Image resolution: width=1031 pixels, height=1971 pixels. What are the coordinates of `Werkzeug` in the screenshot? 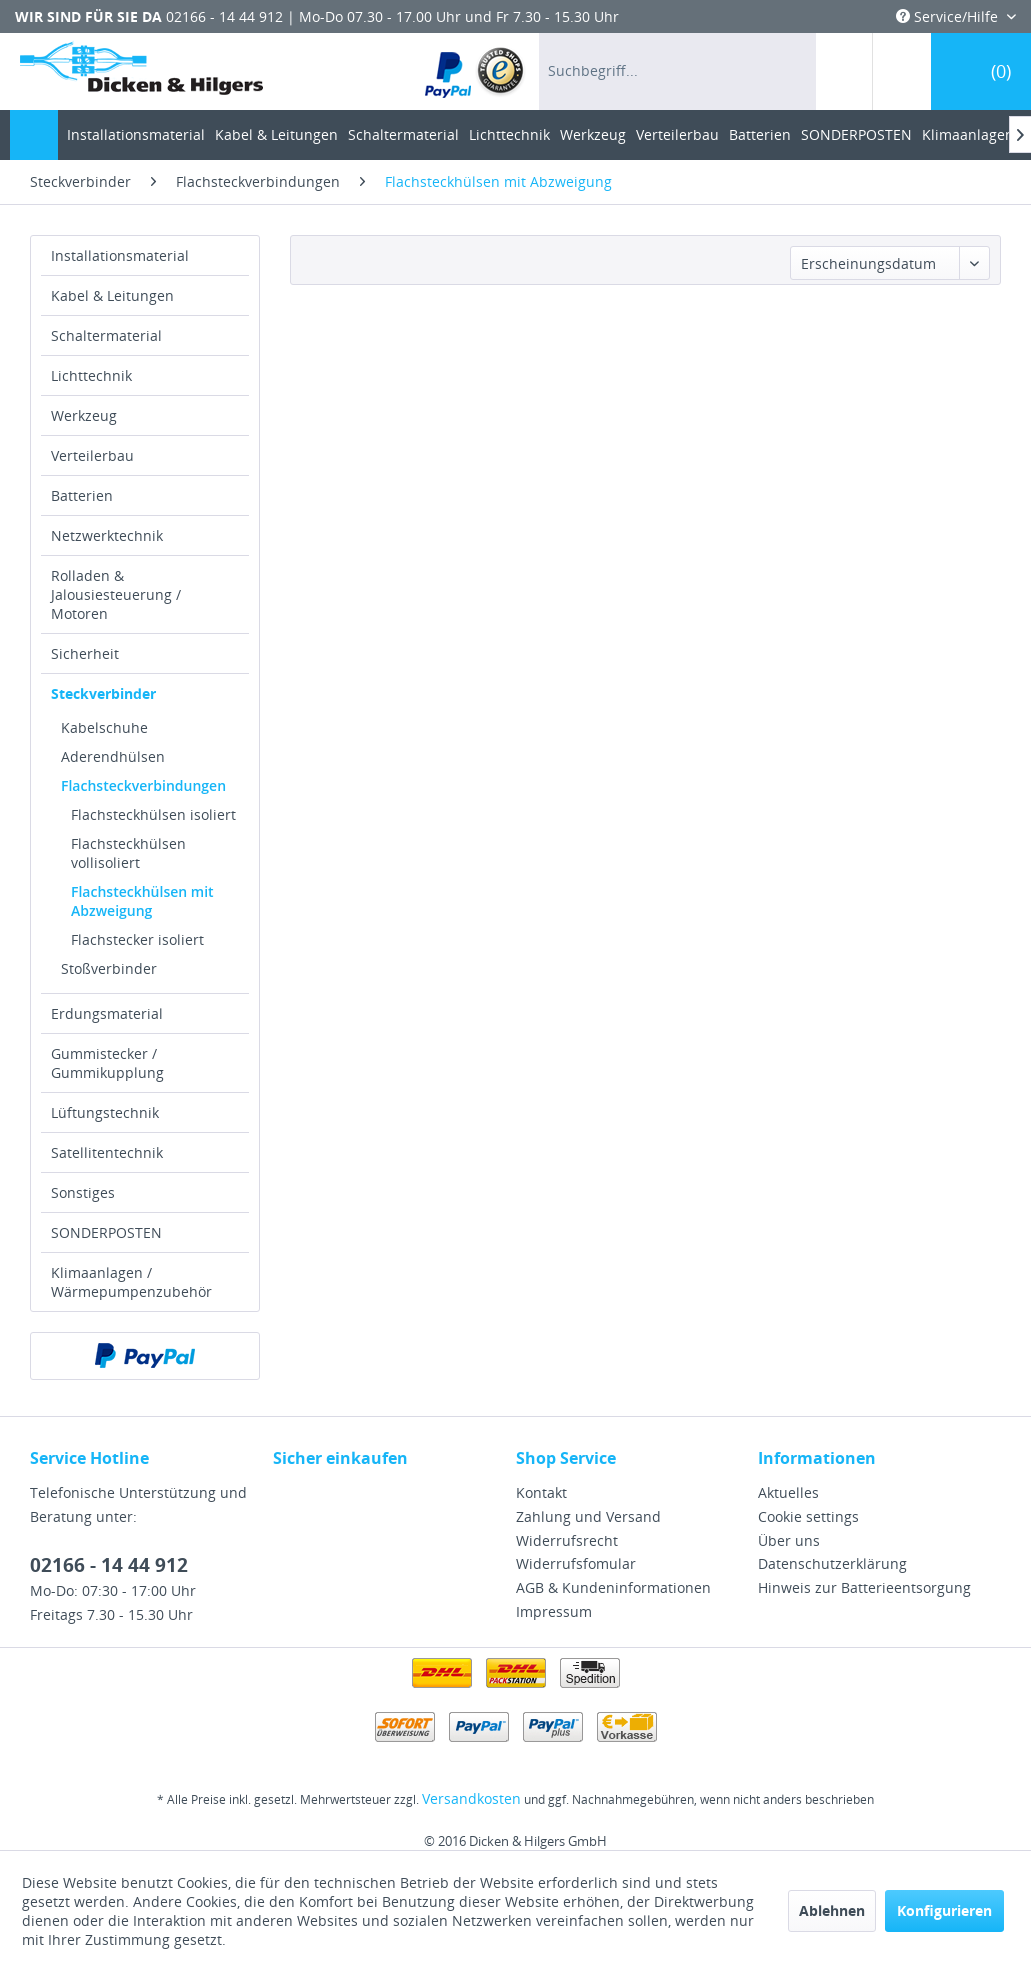 It's located at (84, 415).